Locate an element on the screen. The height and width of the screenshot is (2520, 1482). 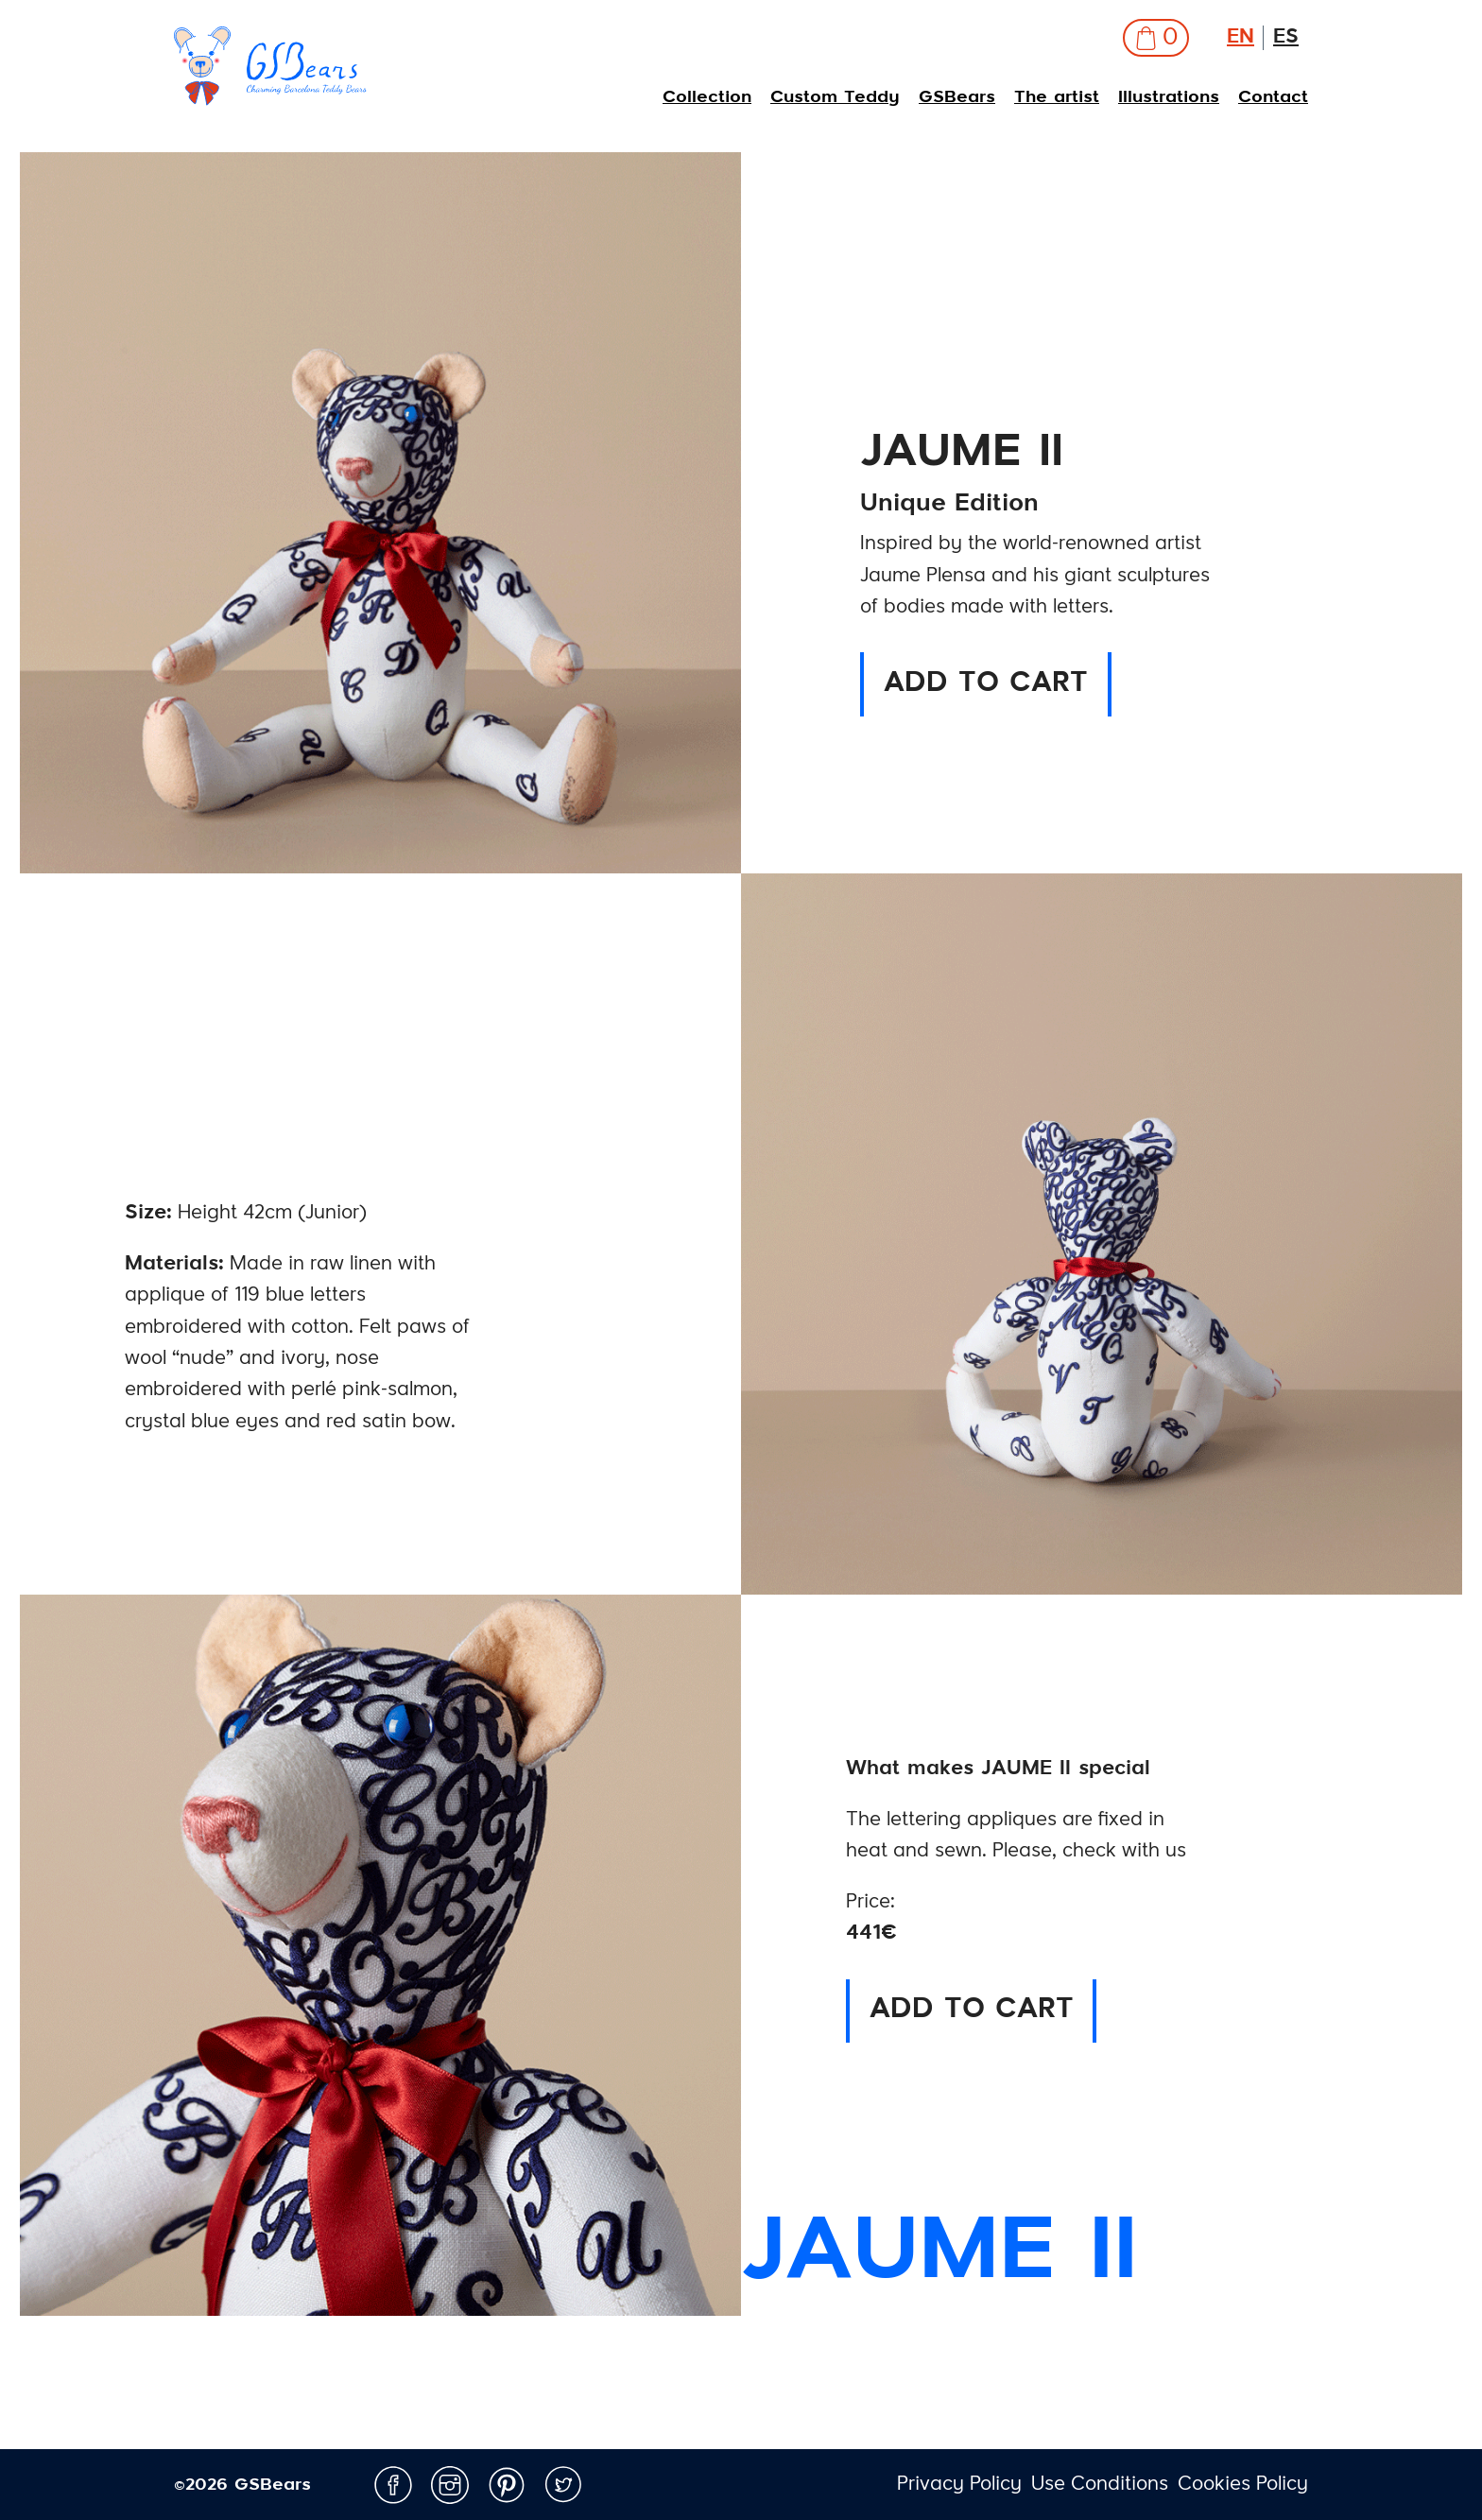
Privacy Policy is located at coordinates (959, 2484).